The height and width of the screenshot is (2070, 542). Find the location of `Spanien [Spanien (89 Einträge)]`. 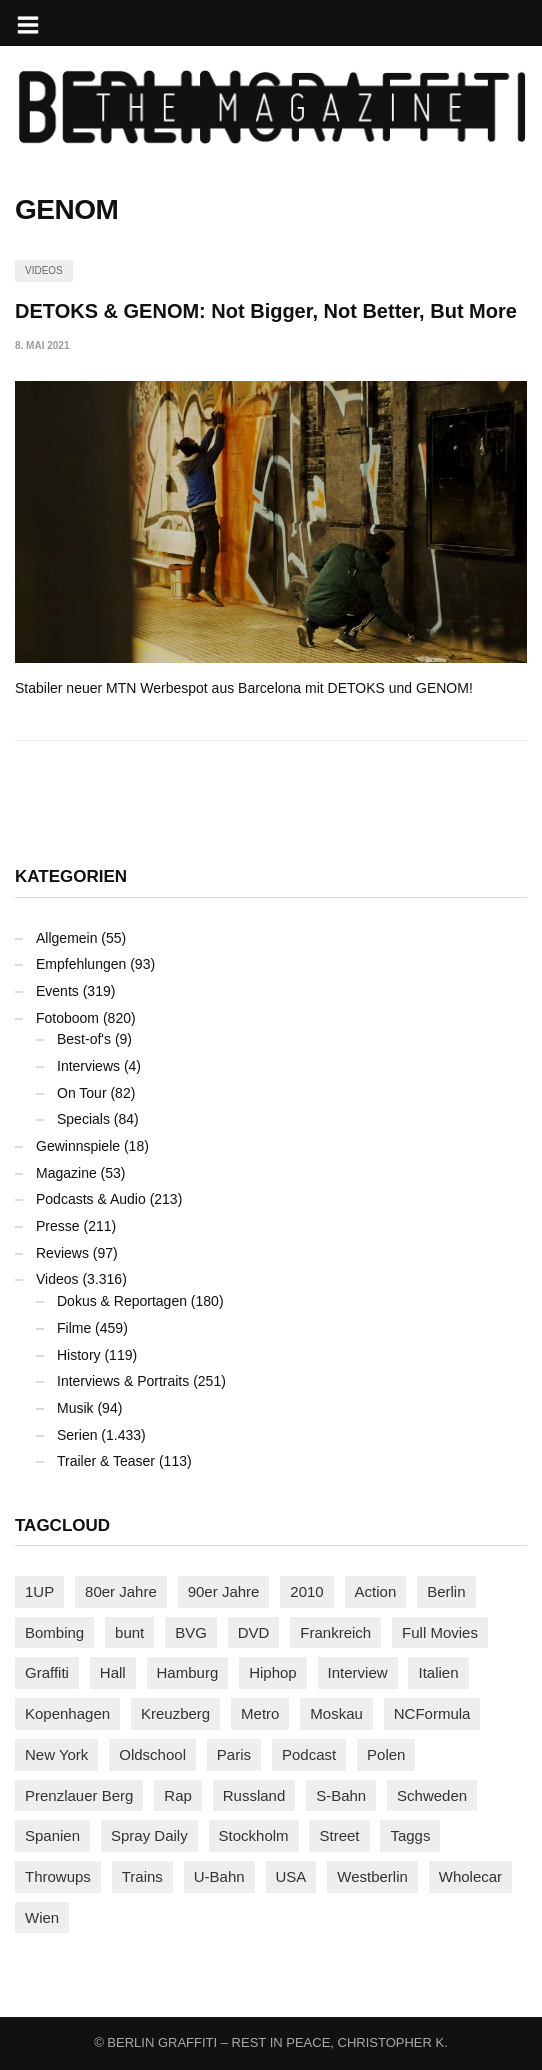

Spanien [Spanien (89 Einträge)] is located at coordinates (52, 1835).